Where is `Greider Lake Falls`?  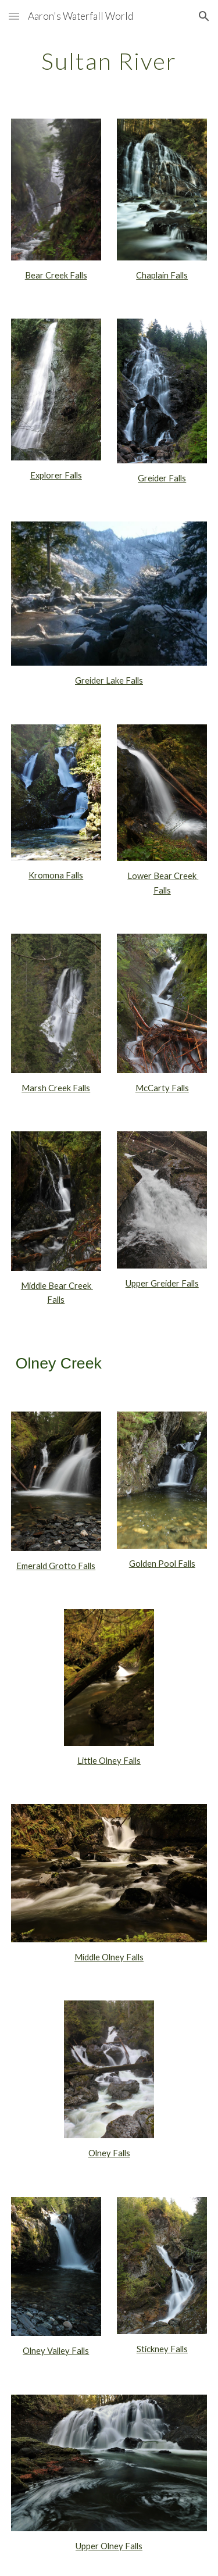
Greider Lake Falls is located at coordinates (109, 680).